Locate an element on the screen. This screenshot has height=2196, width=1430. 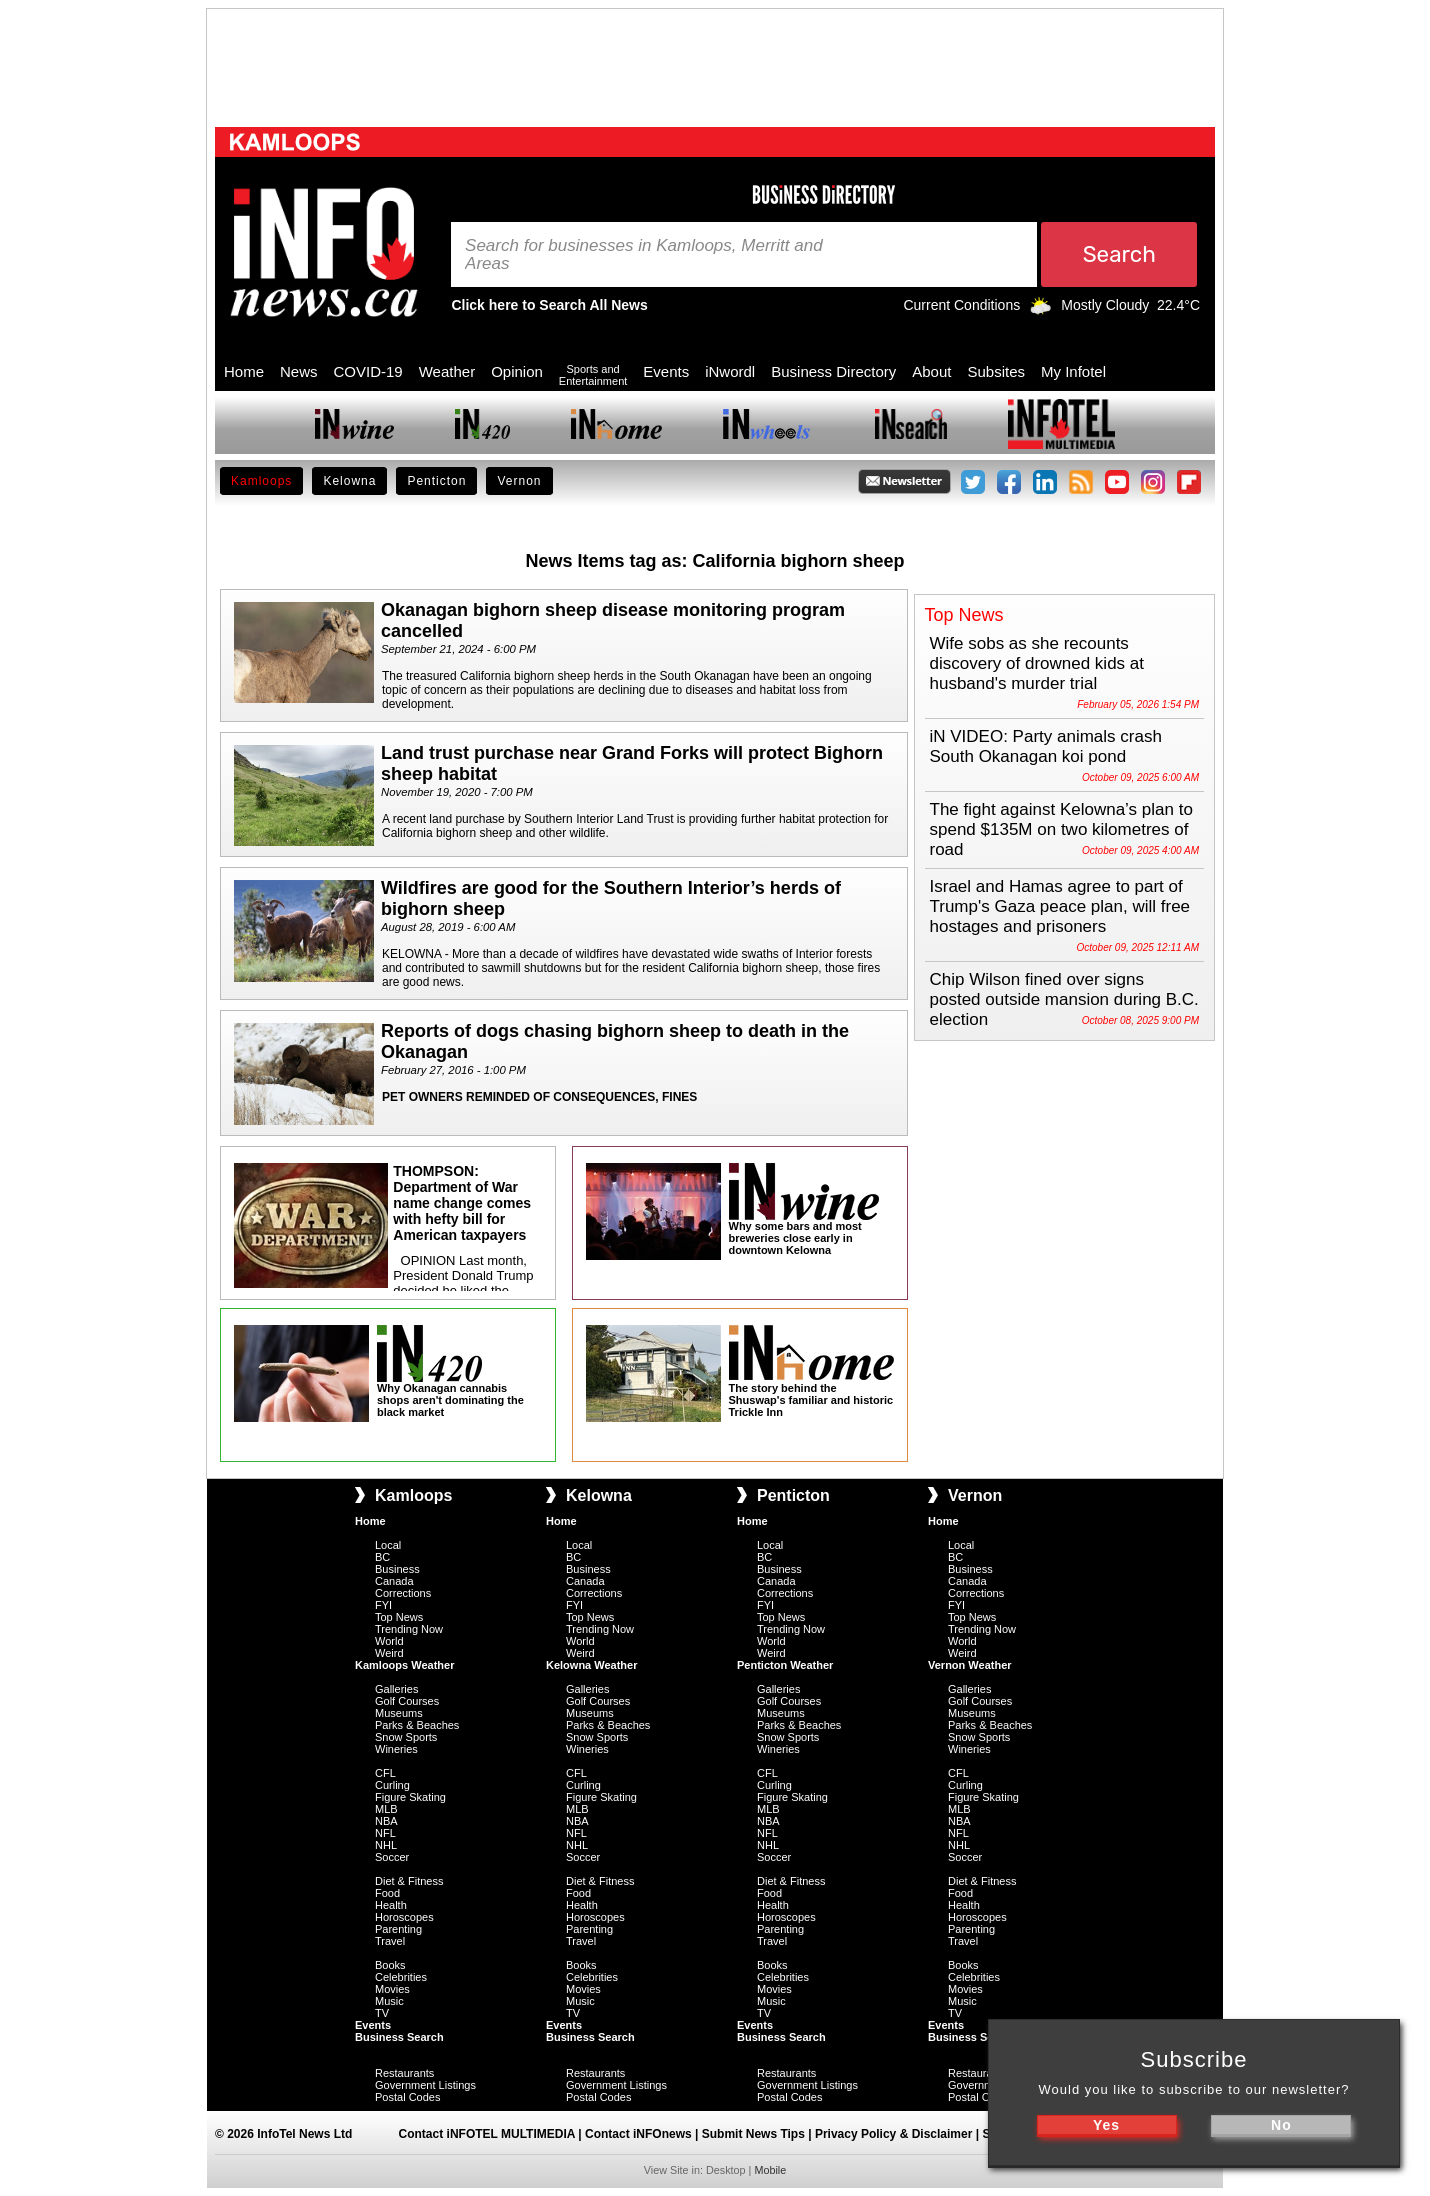
Business Search is located at coordinates (399, 2037).